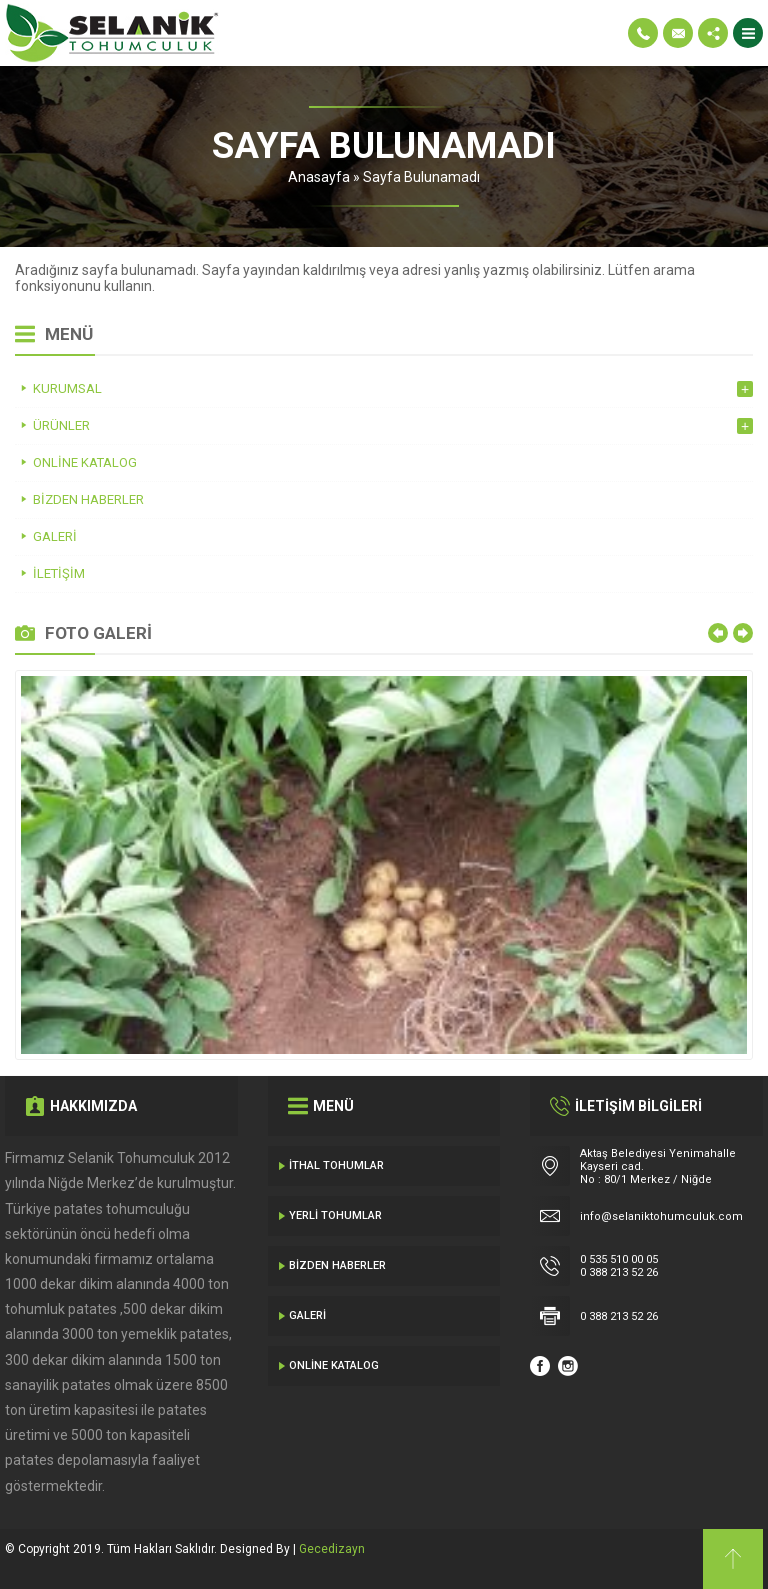 This screenshot has width=768, height=1589. Describe the element at coordinates (337, 1265) in the screenshot. I see `Bizden Haberler` at that location.